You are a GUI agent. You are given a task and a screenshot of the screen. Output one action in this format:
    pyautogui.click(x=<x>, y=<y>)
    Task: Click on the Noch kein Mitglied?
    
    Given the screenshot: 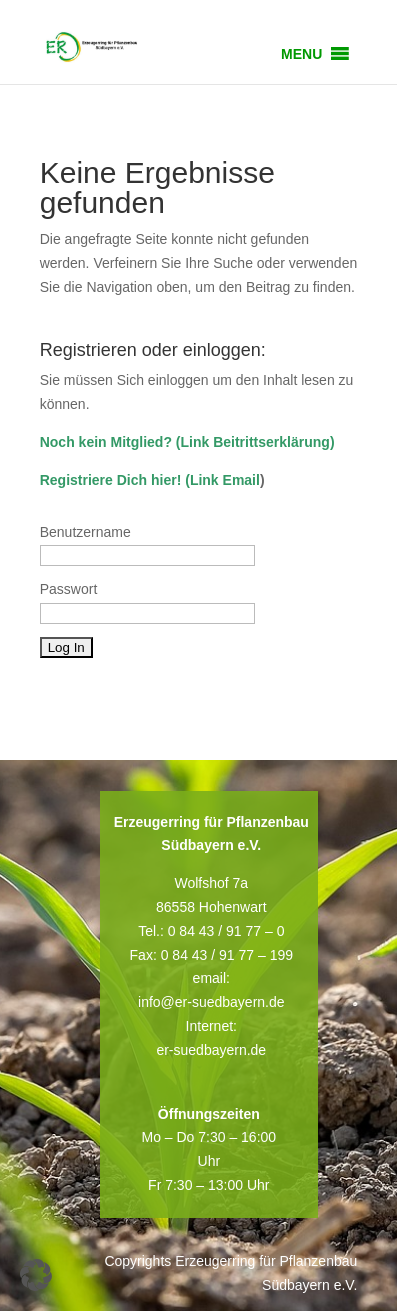 What is the action you would take?
    pyautogui.click(x=106, y=442)
    